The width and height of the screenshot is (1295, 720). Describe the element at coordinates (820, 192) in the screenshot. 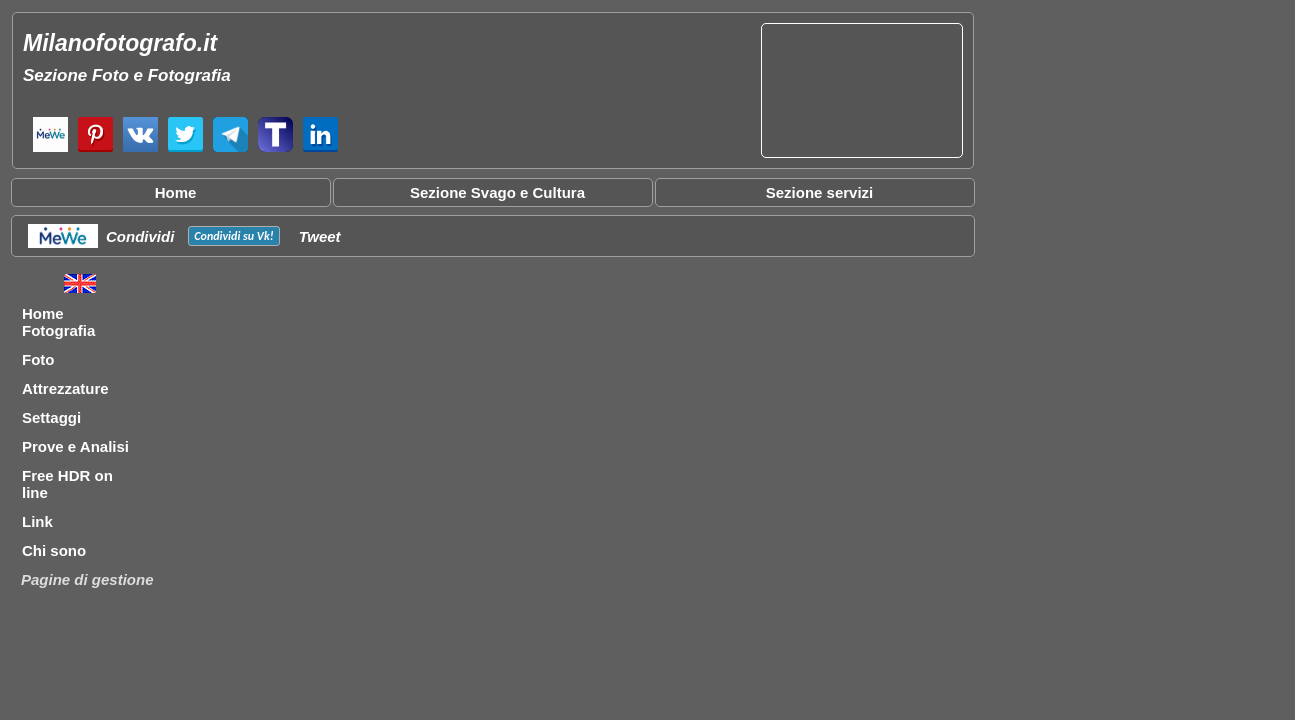

I see `Sezione servizi` at that location.